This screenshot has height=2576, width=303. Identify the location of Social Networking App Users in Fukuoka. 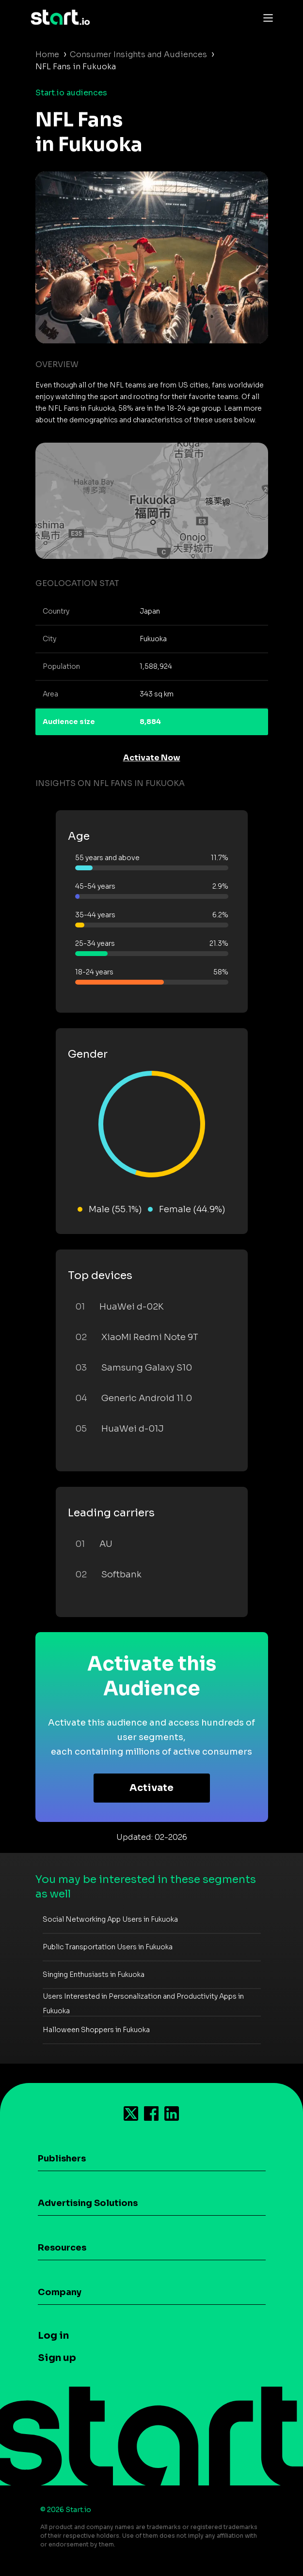
(110, 1919).